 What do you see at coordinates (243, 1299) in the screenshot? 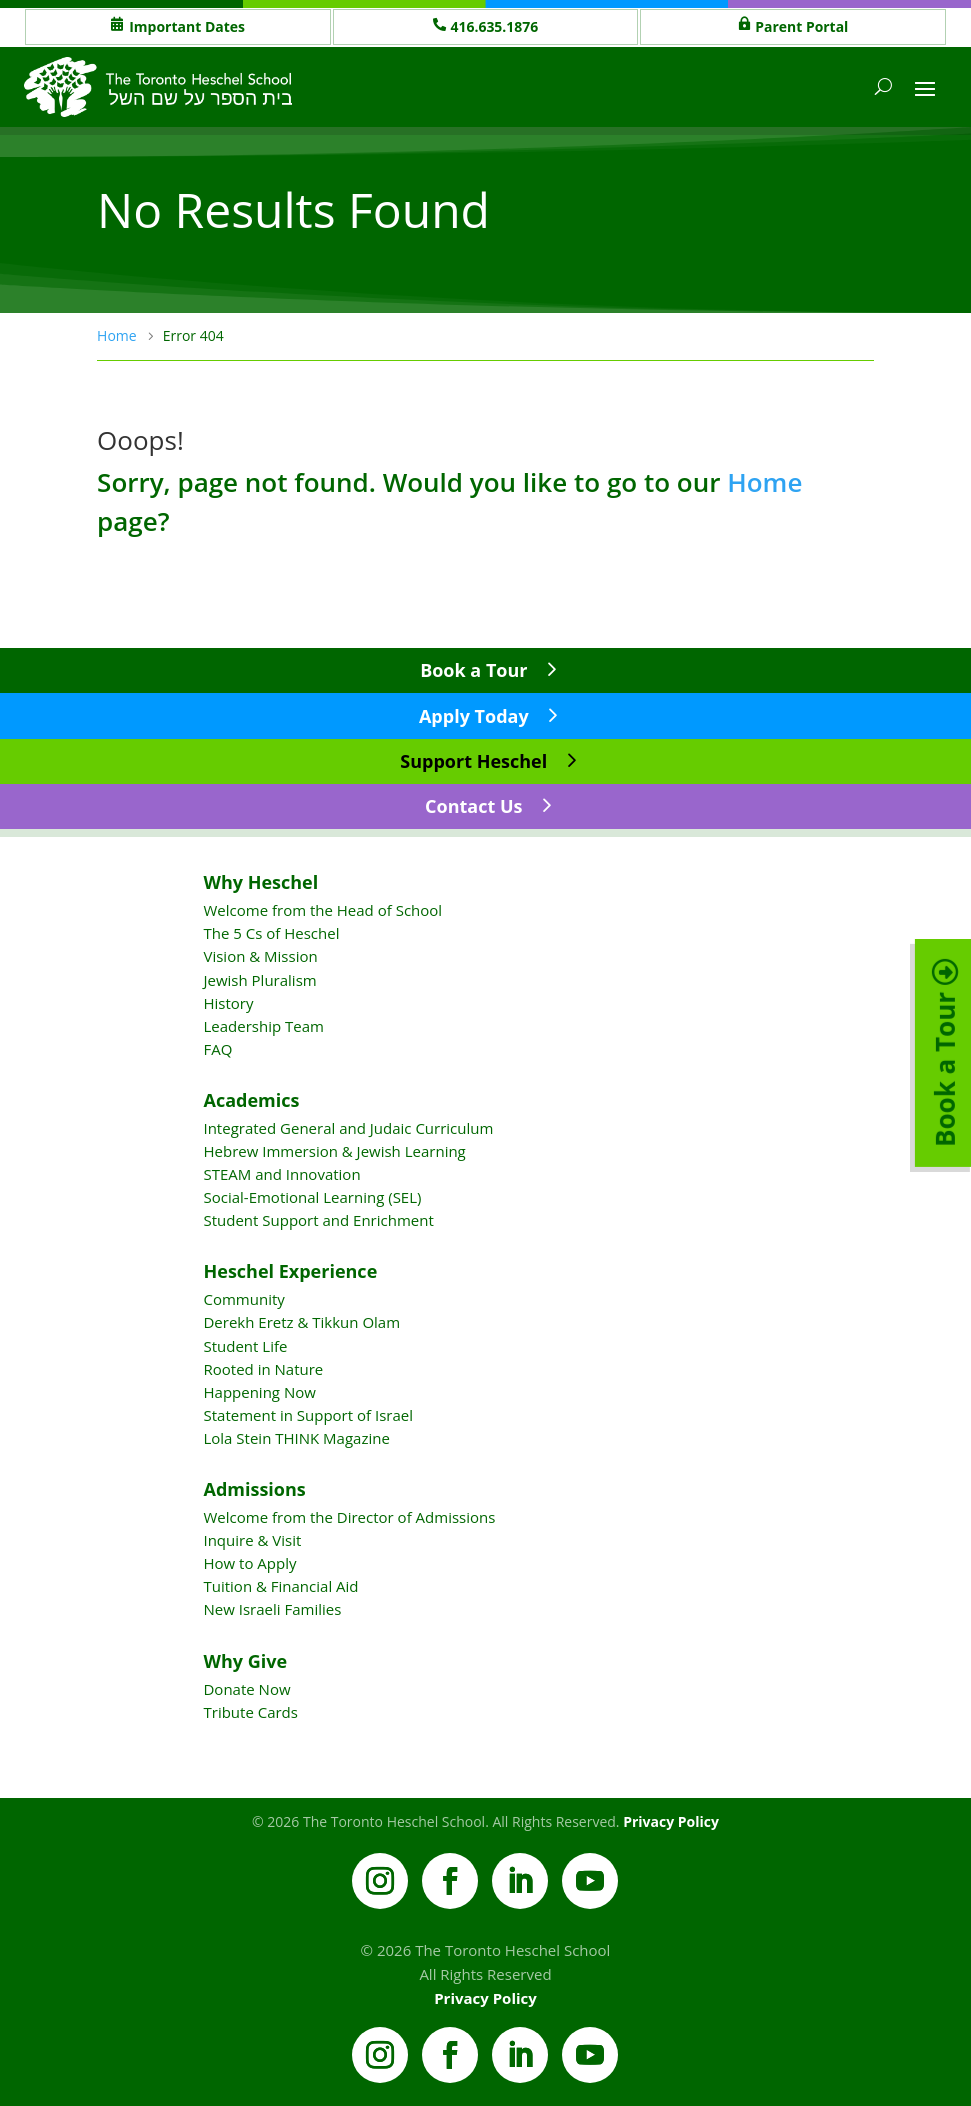
I see `Community` at bounding box center [243, 1299].